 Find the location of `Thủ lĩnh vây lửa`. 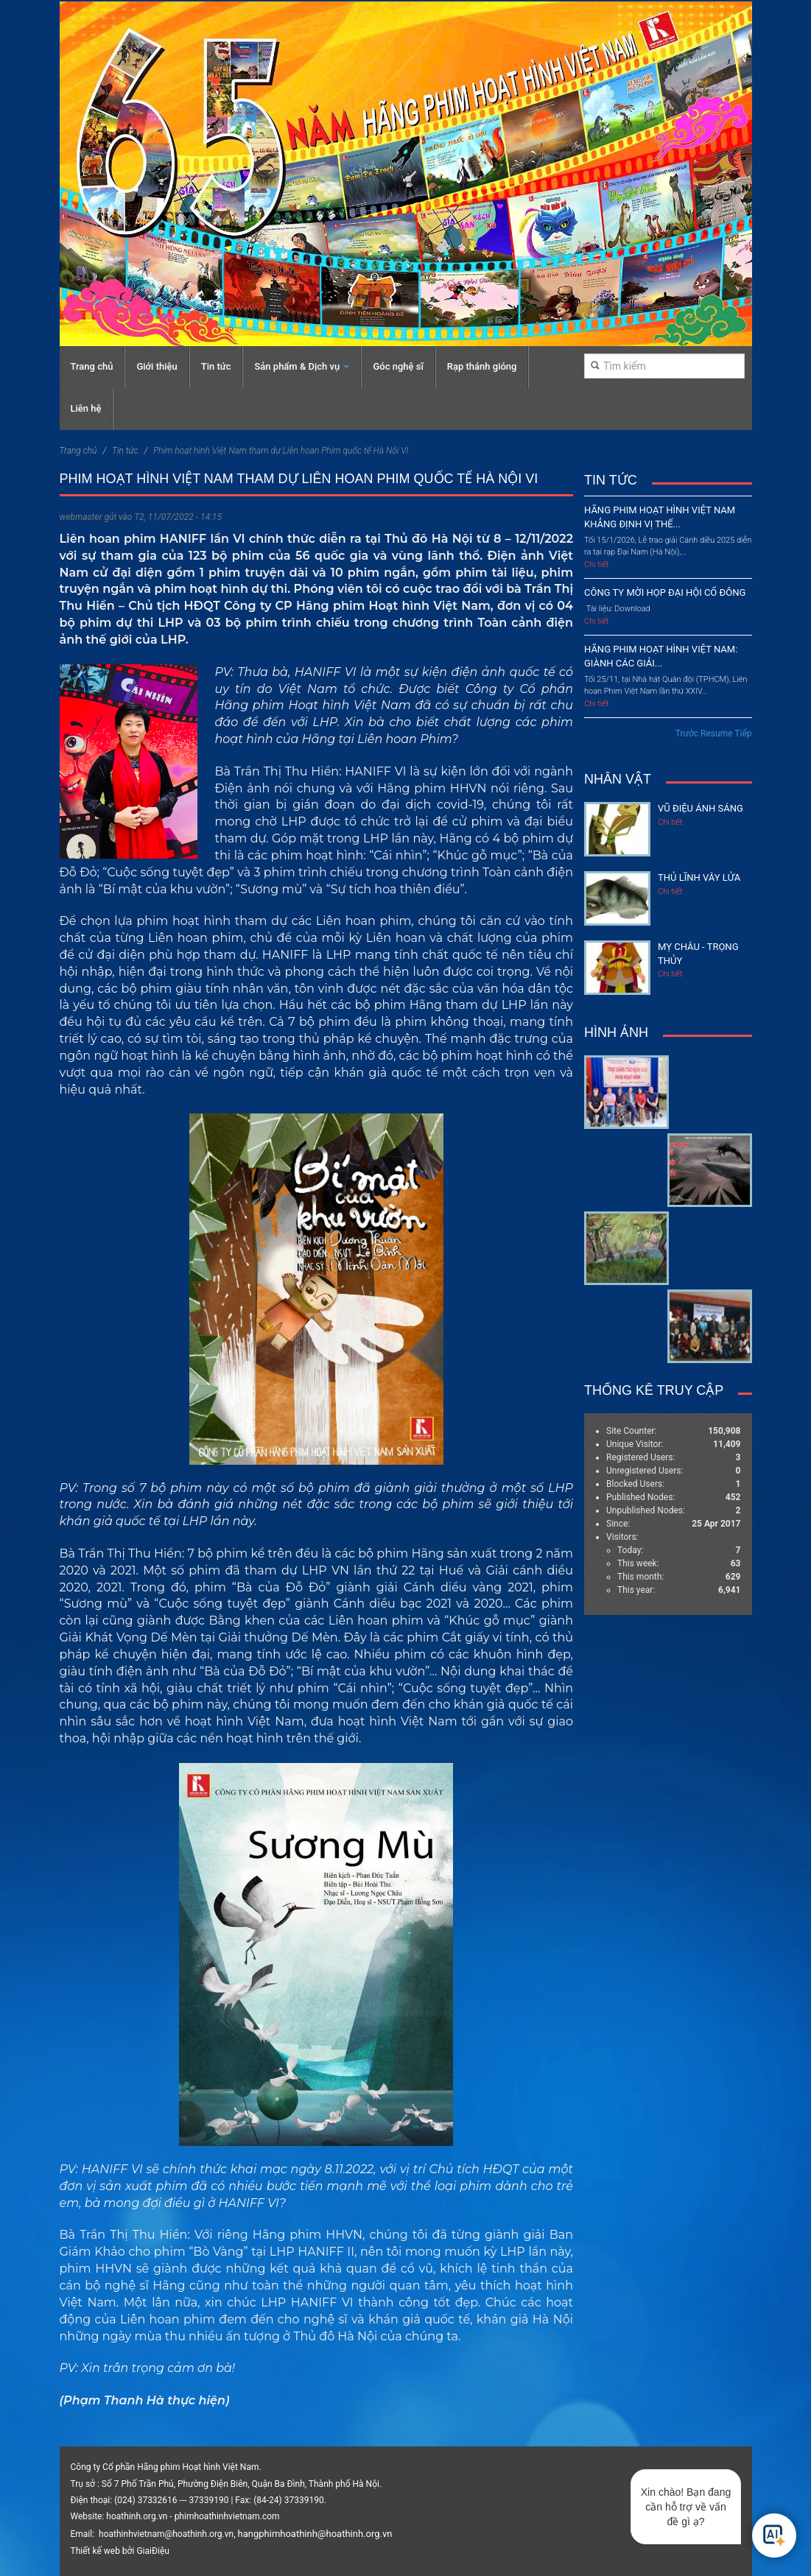

Thủ lĩnh vây lửa is located at coordinates (699, 877).